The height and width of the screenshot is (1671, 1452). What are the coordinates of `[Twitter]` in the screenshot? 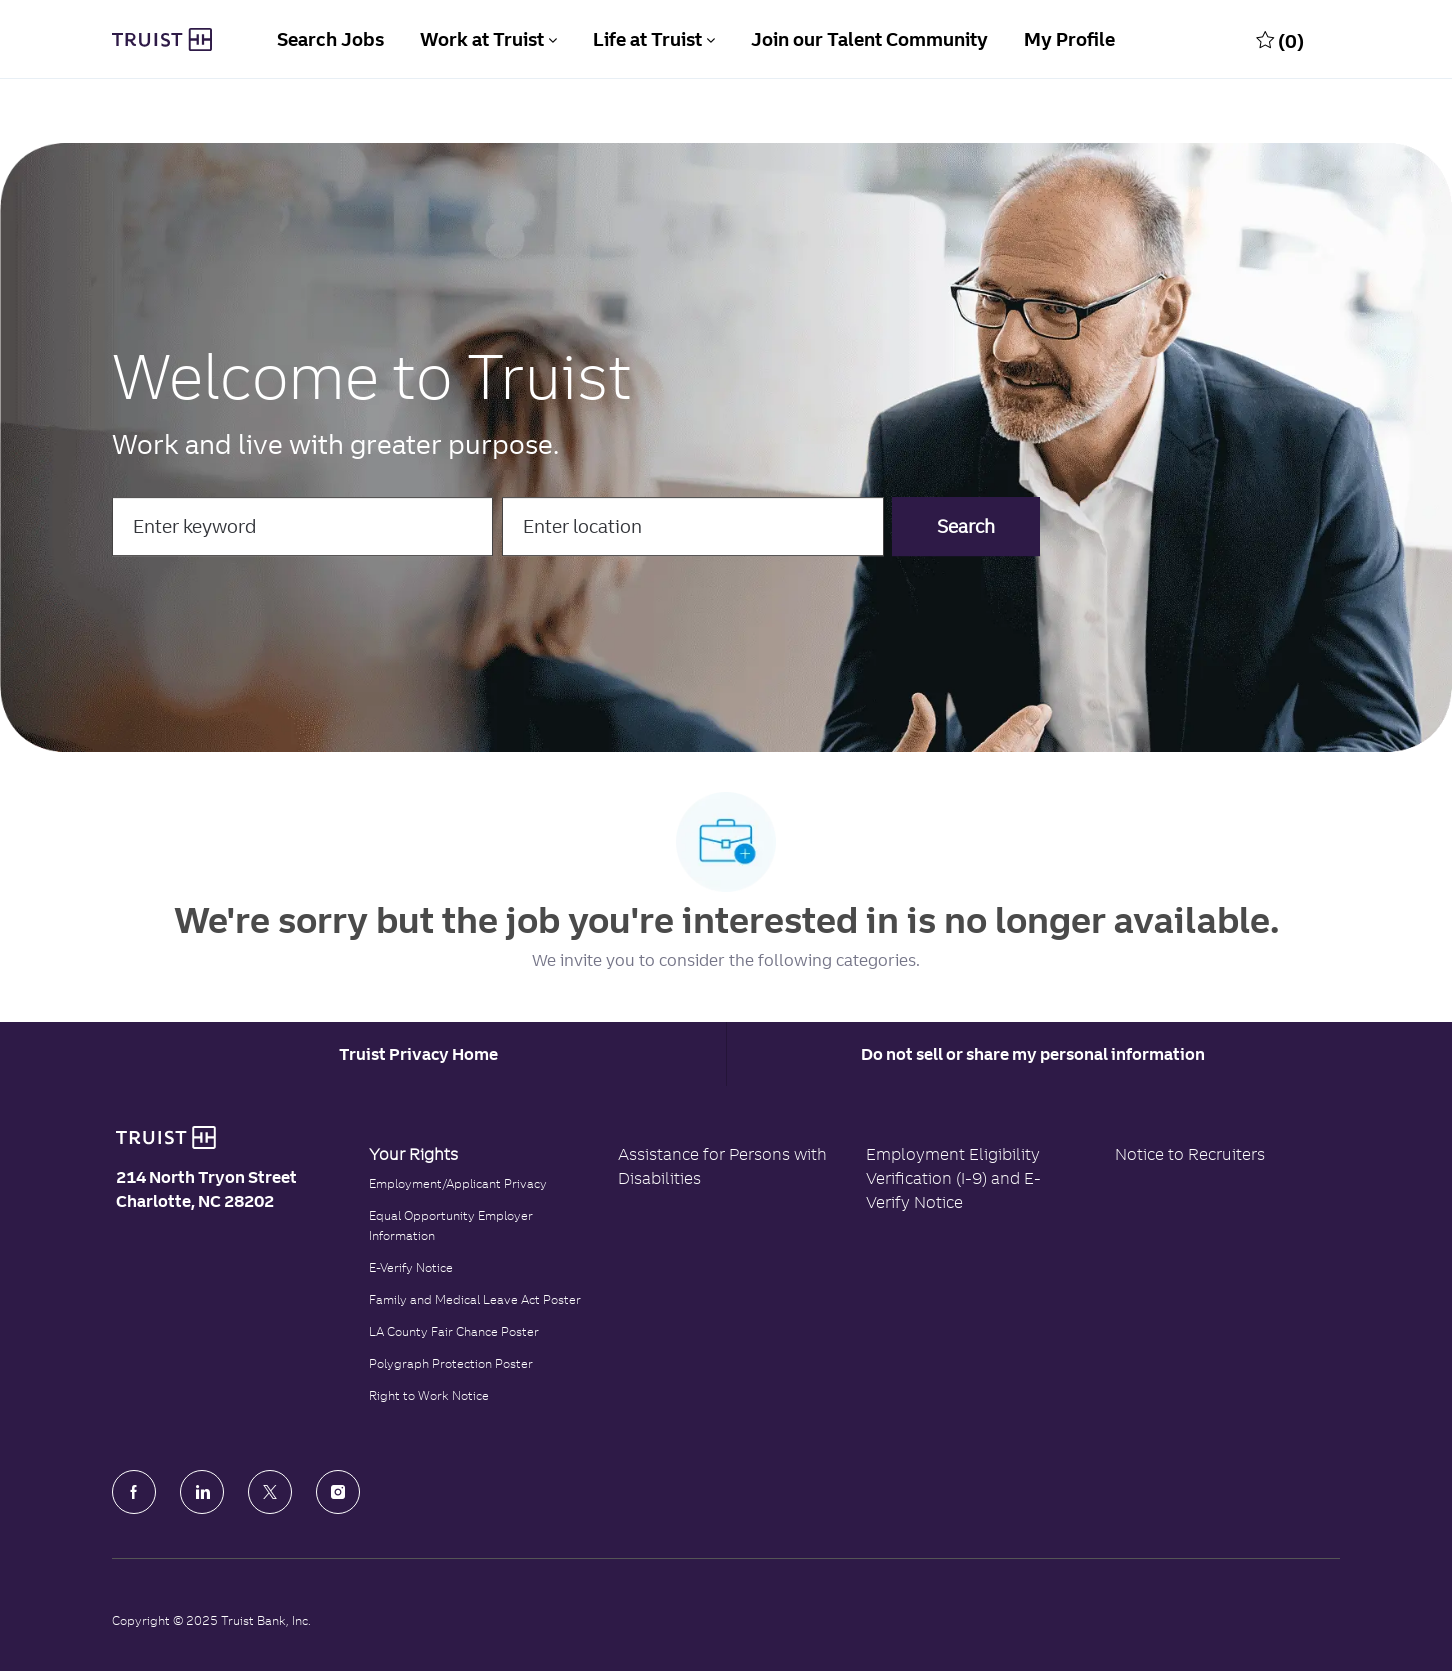 It's located at (270, 1492).